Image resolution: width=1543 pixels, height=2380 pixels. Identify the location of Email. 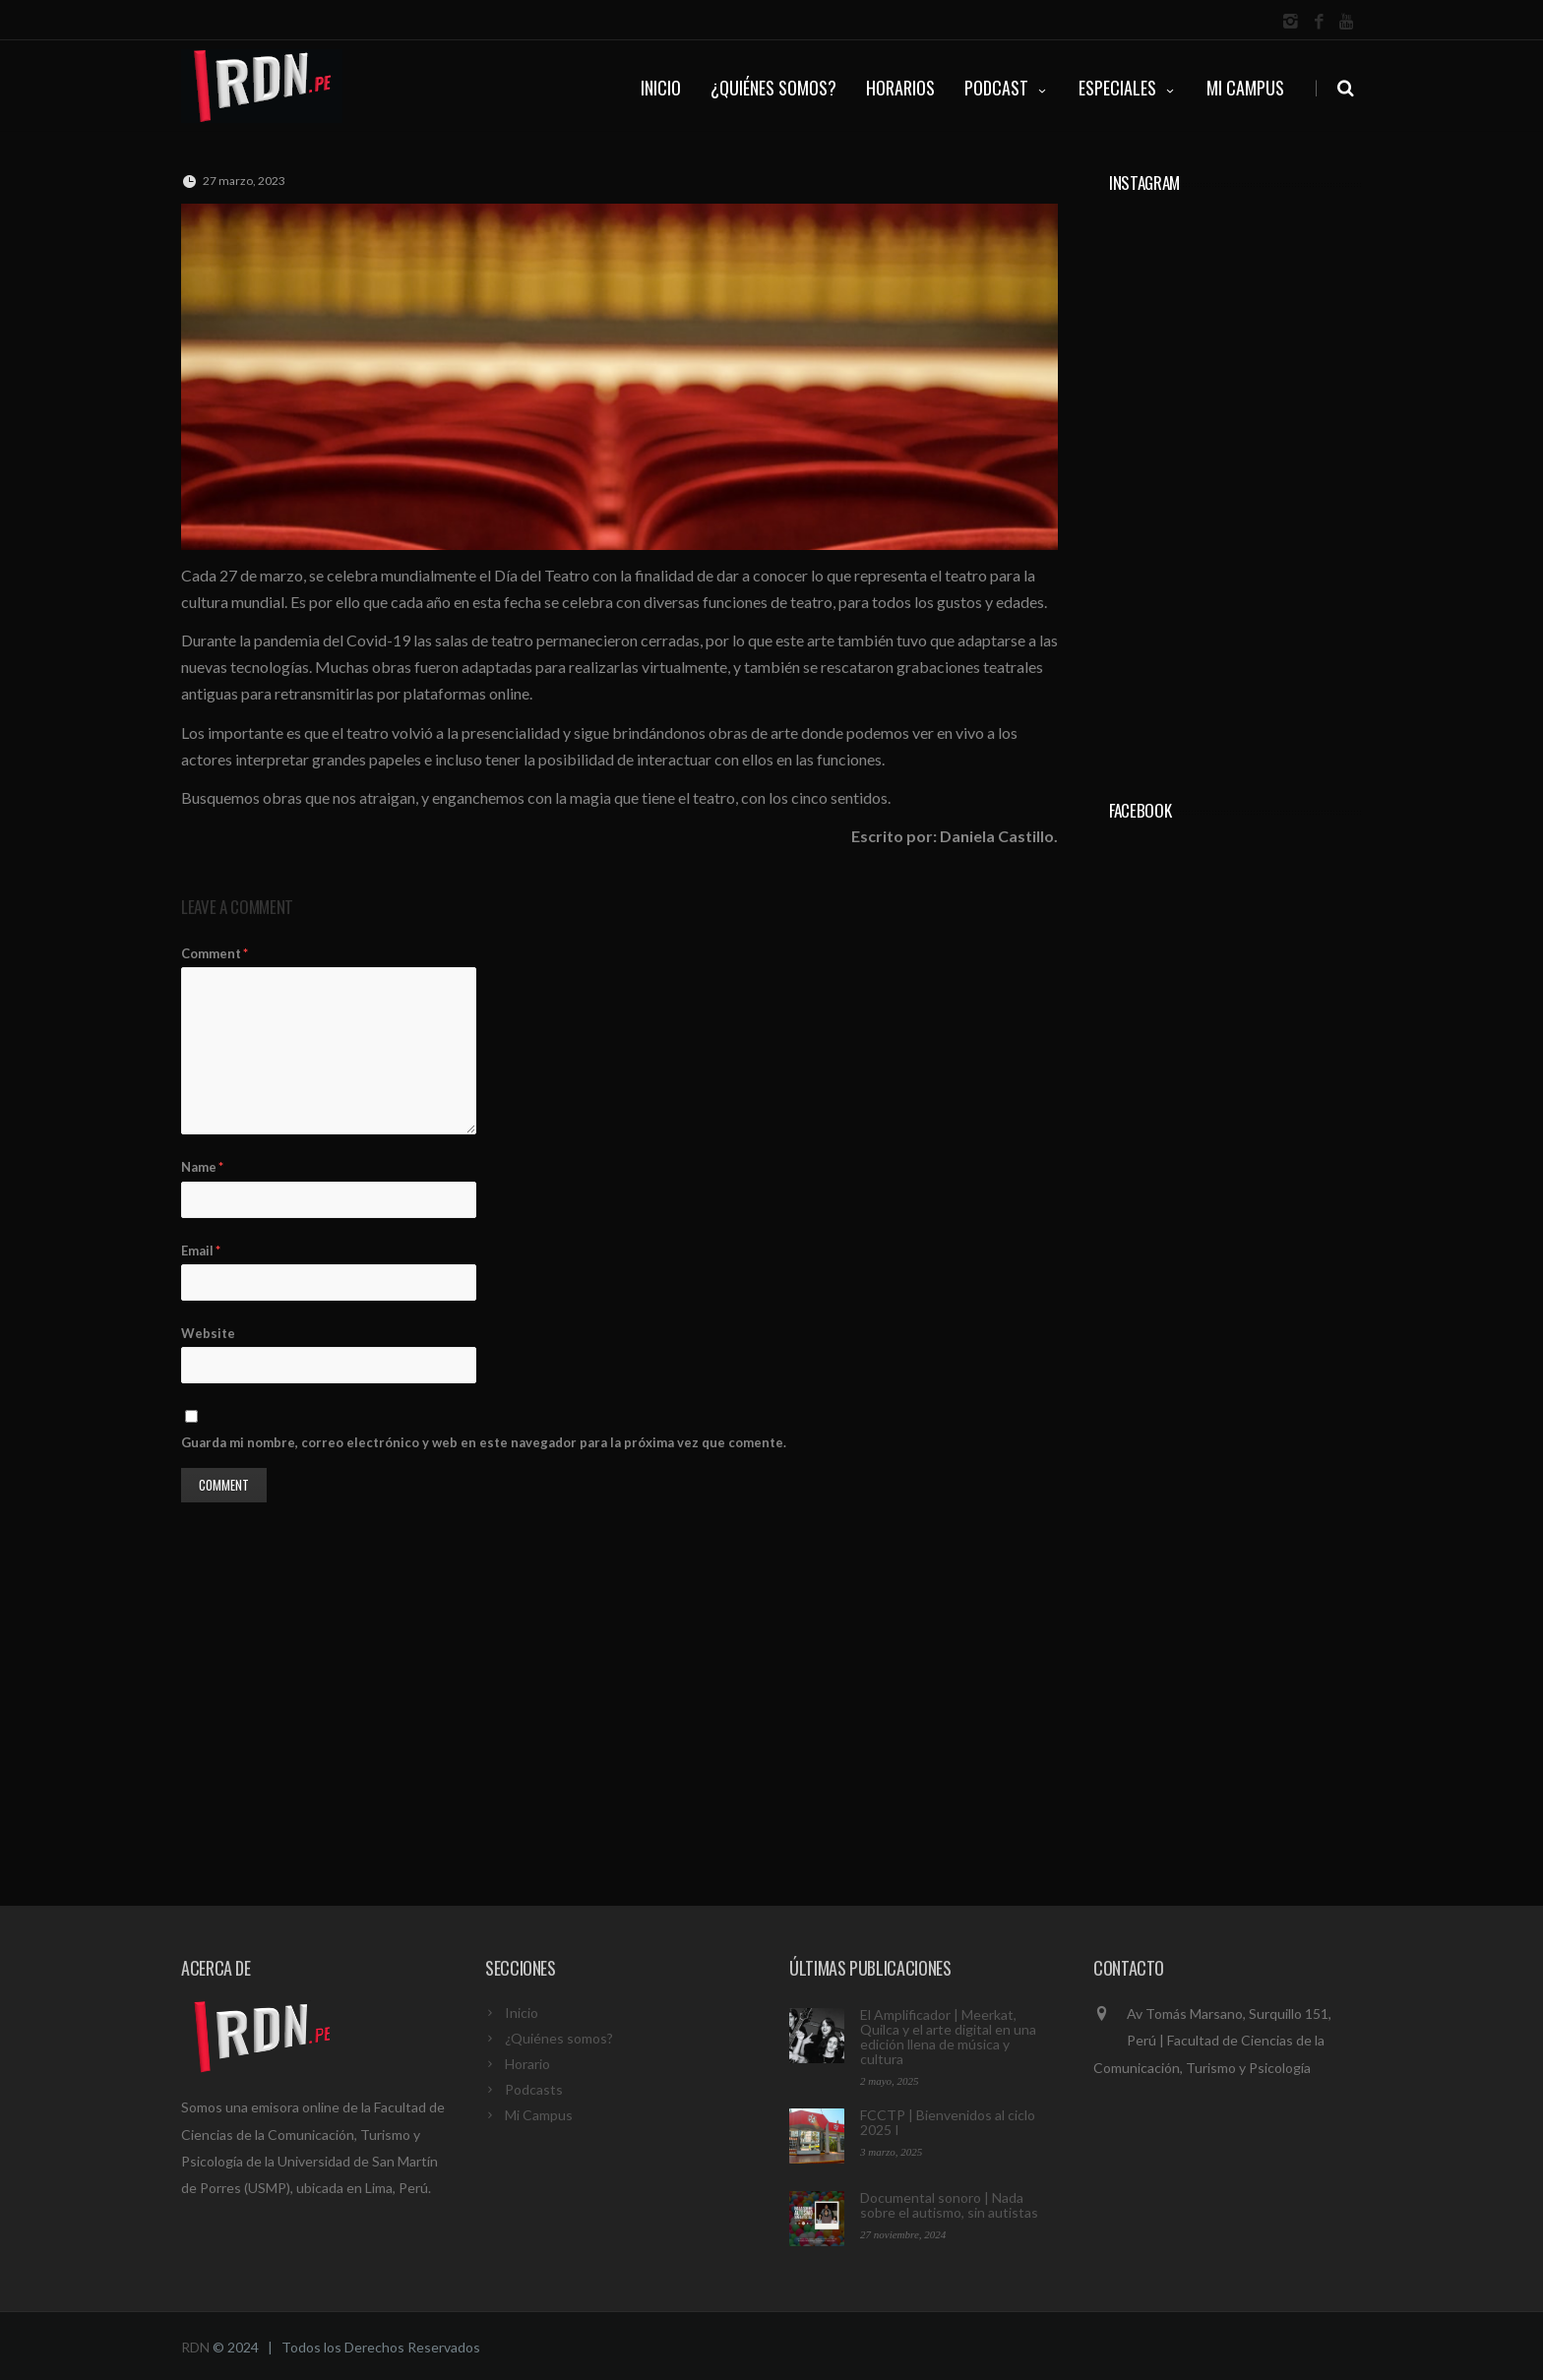
(200, 1250).